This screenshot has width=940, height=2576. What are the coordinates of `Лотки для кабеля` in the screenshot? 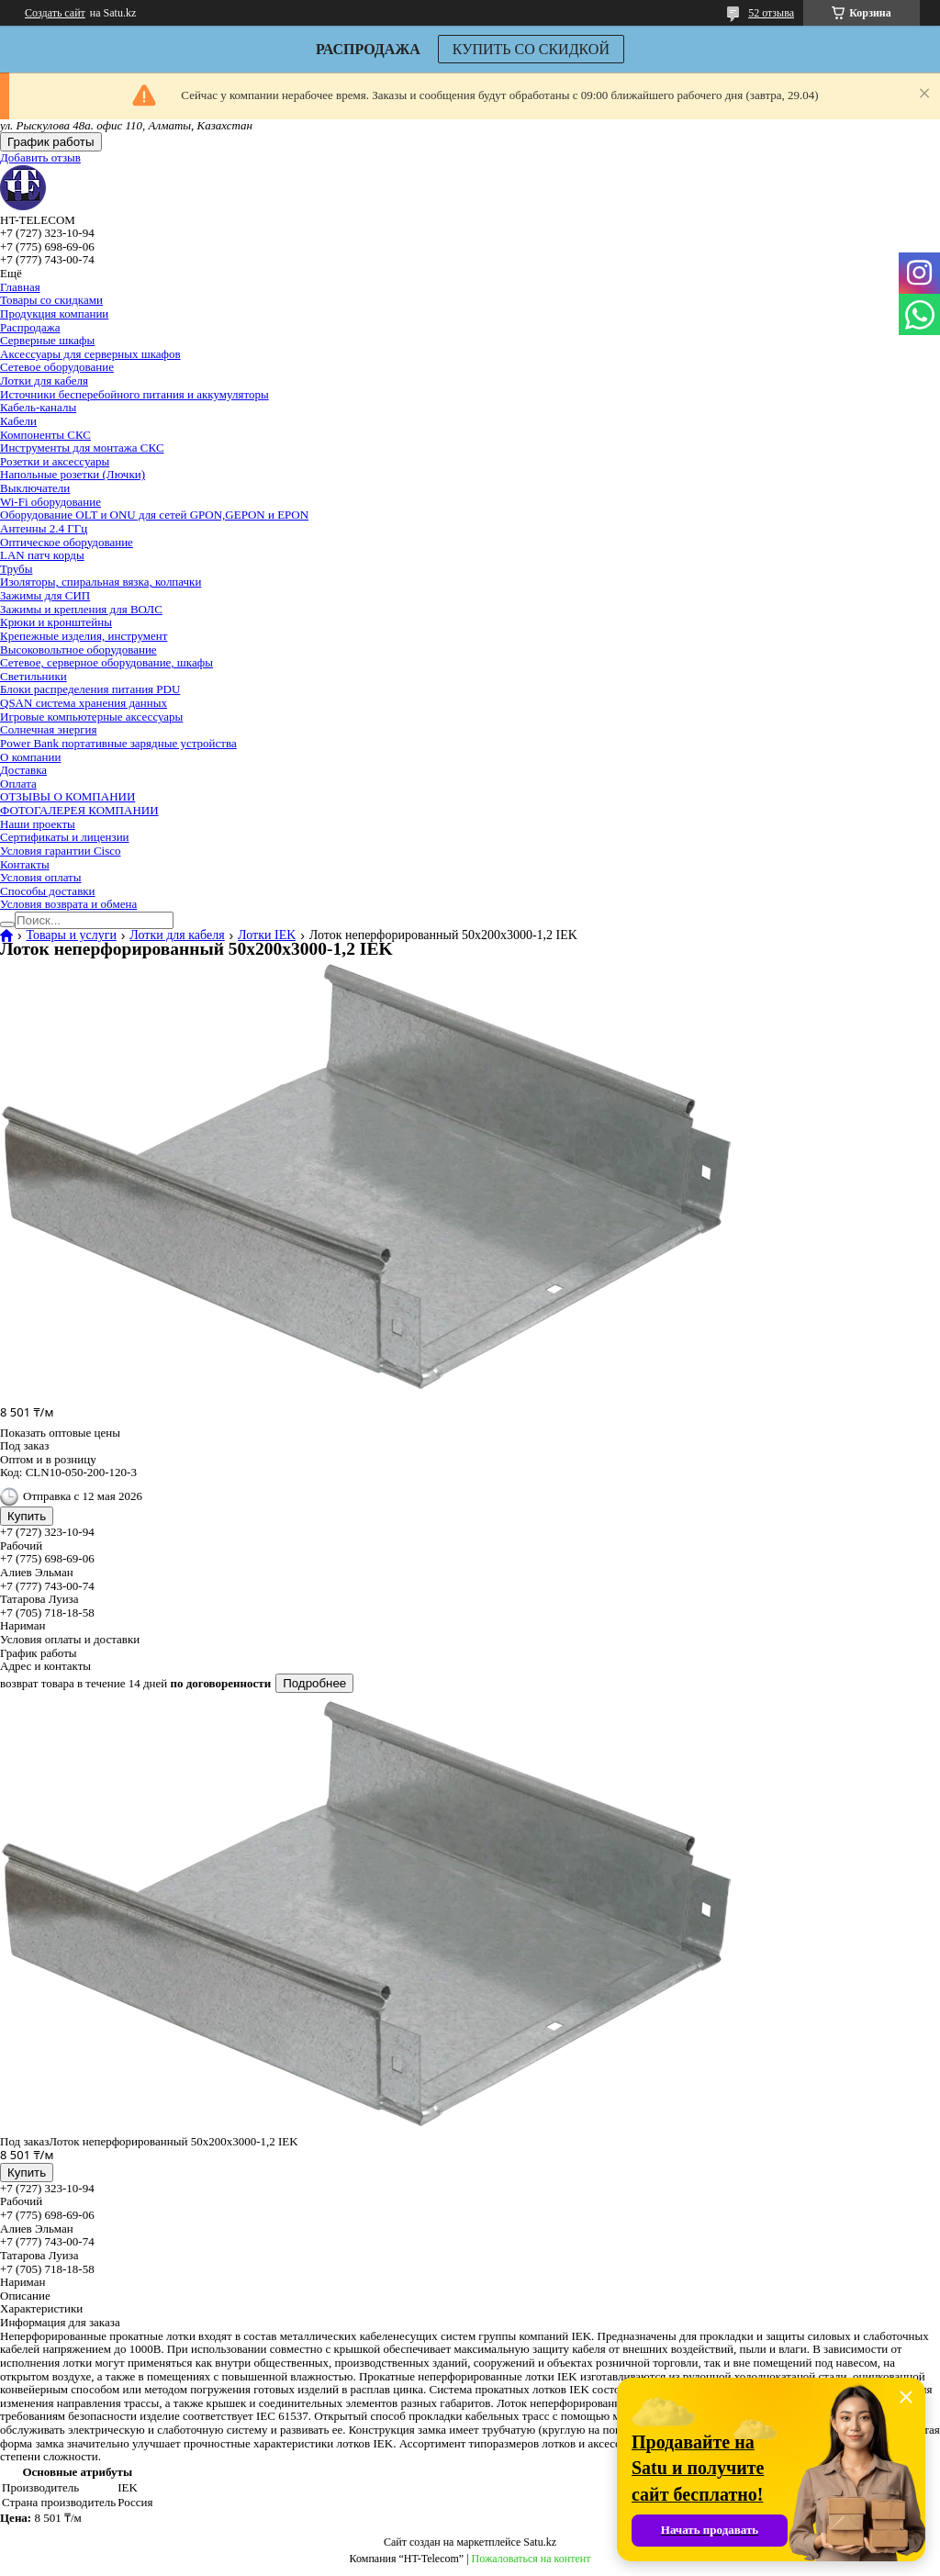 It's located at (44, 380).